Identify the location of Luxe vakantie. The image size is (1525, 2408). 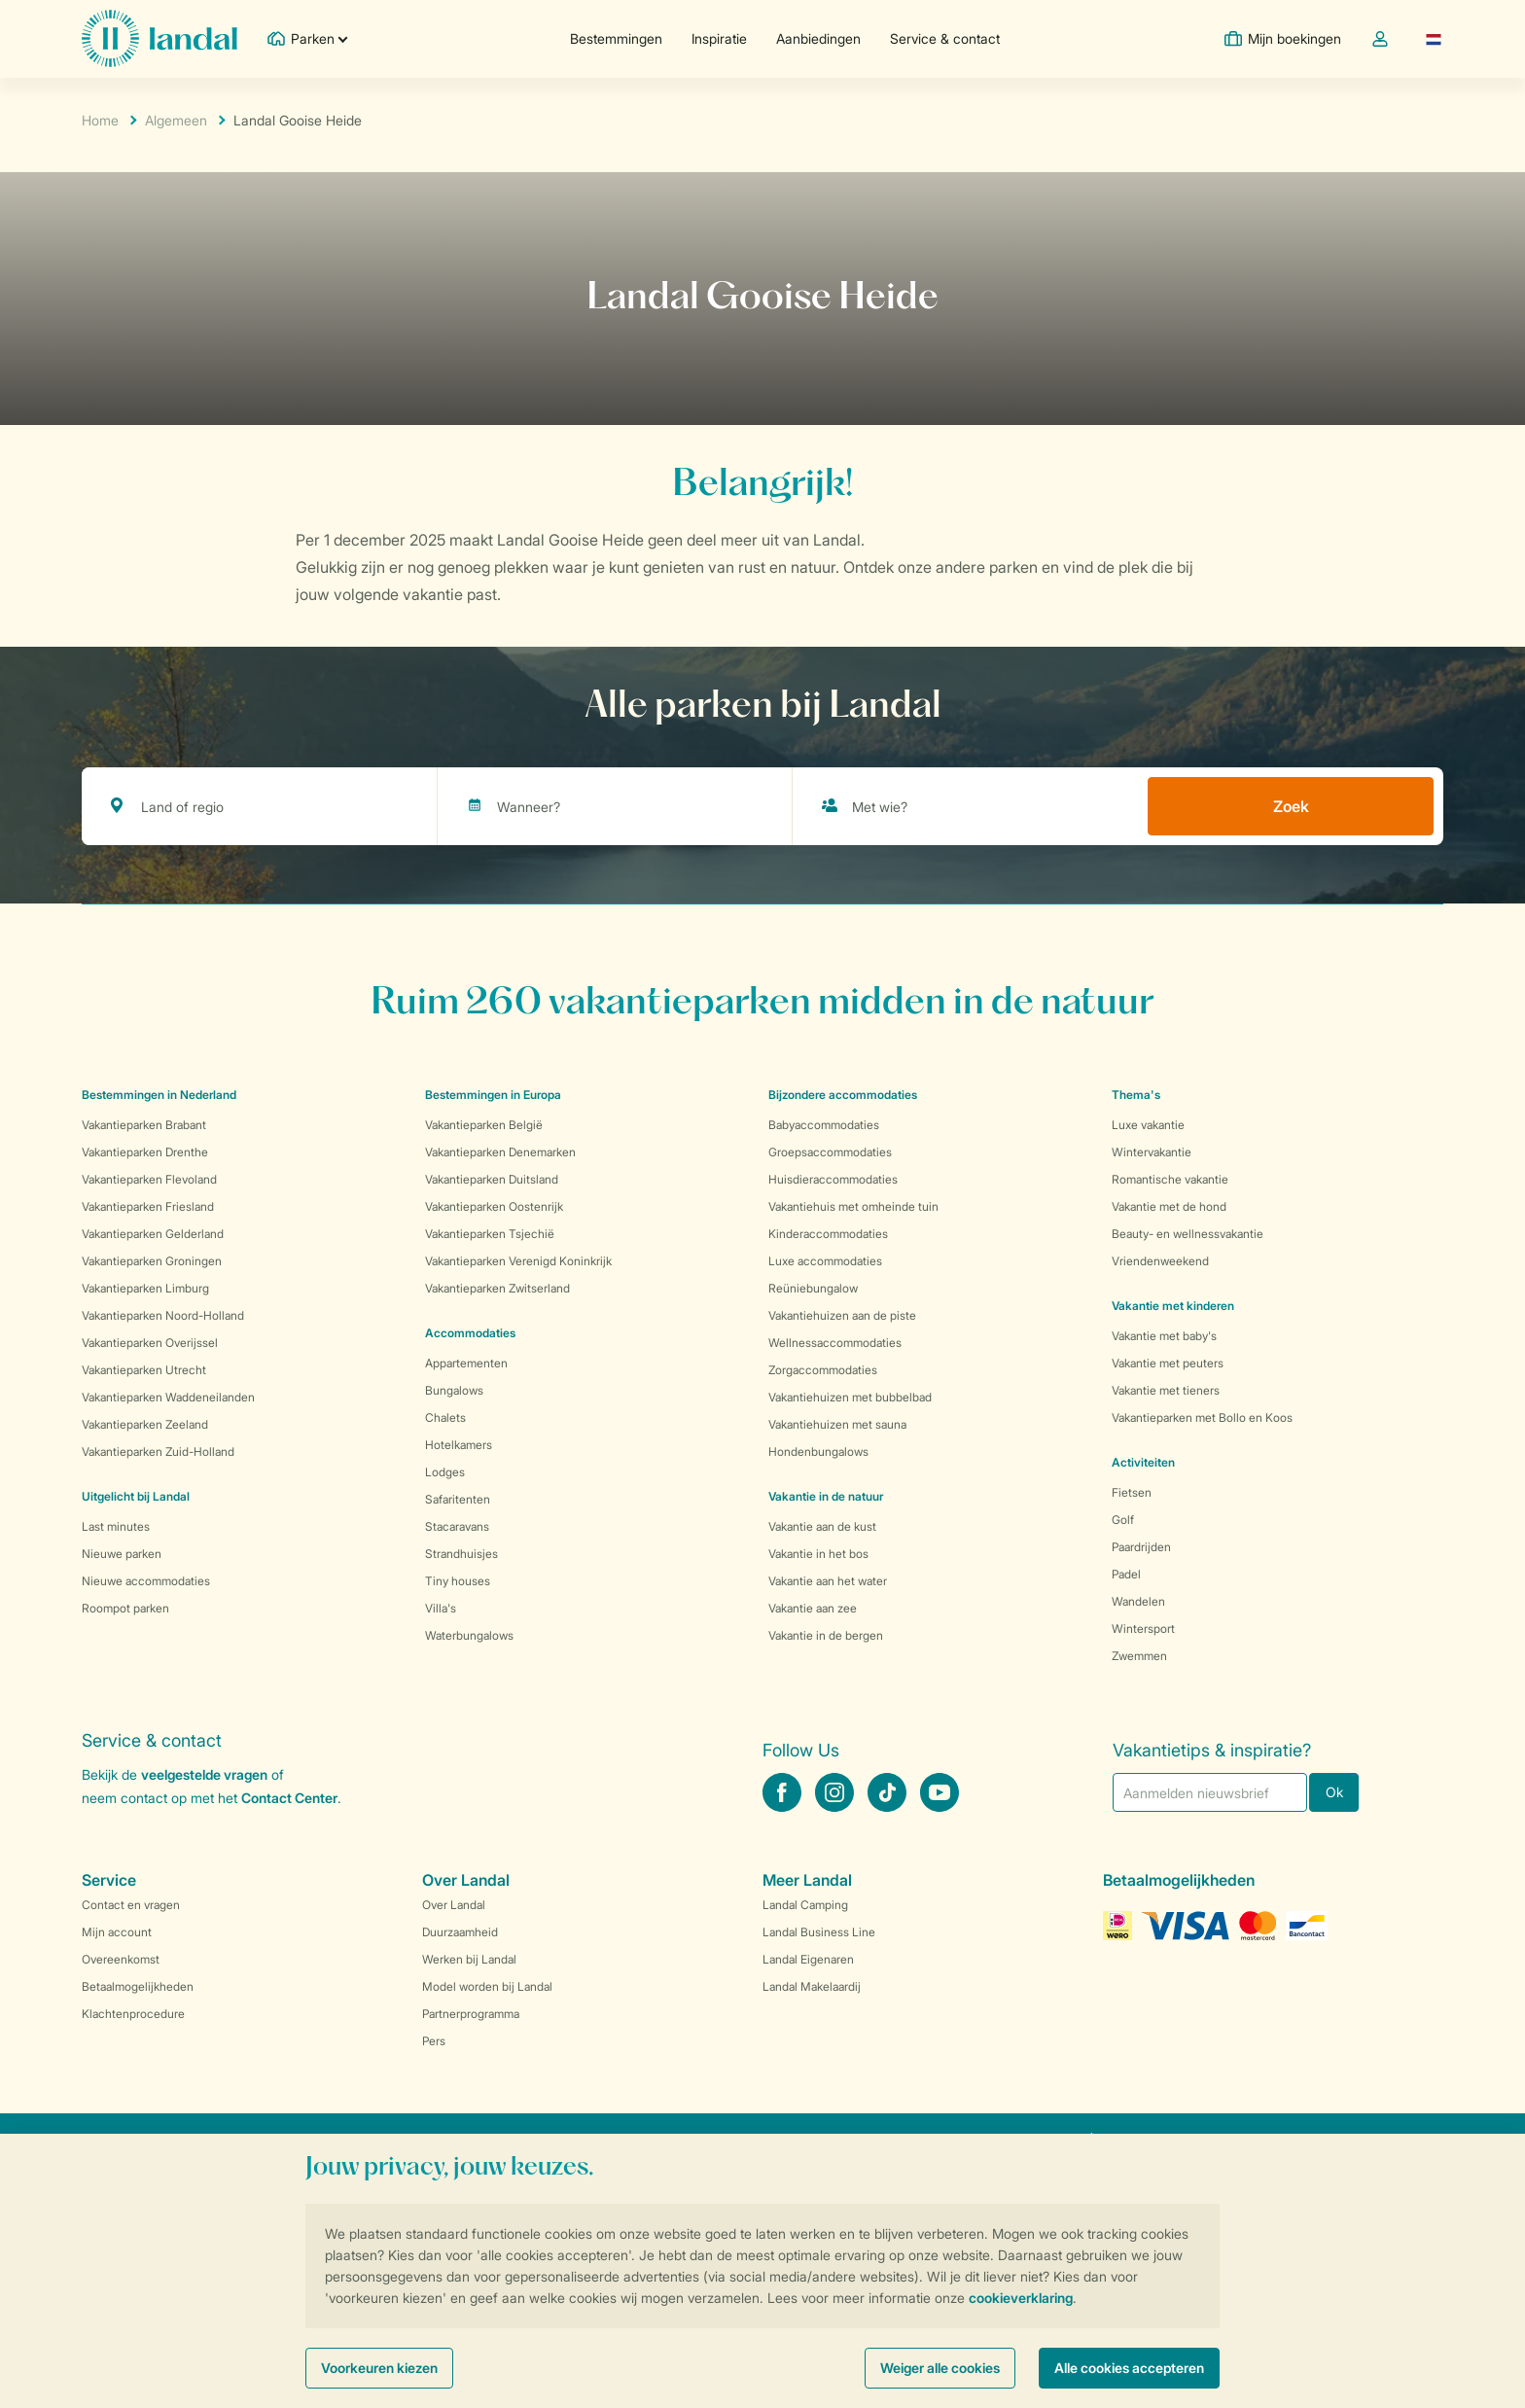
(1148, 1124).